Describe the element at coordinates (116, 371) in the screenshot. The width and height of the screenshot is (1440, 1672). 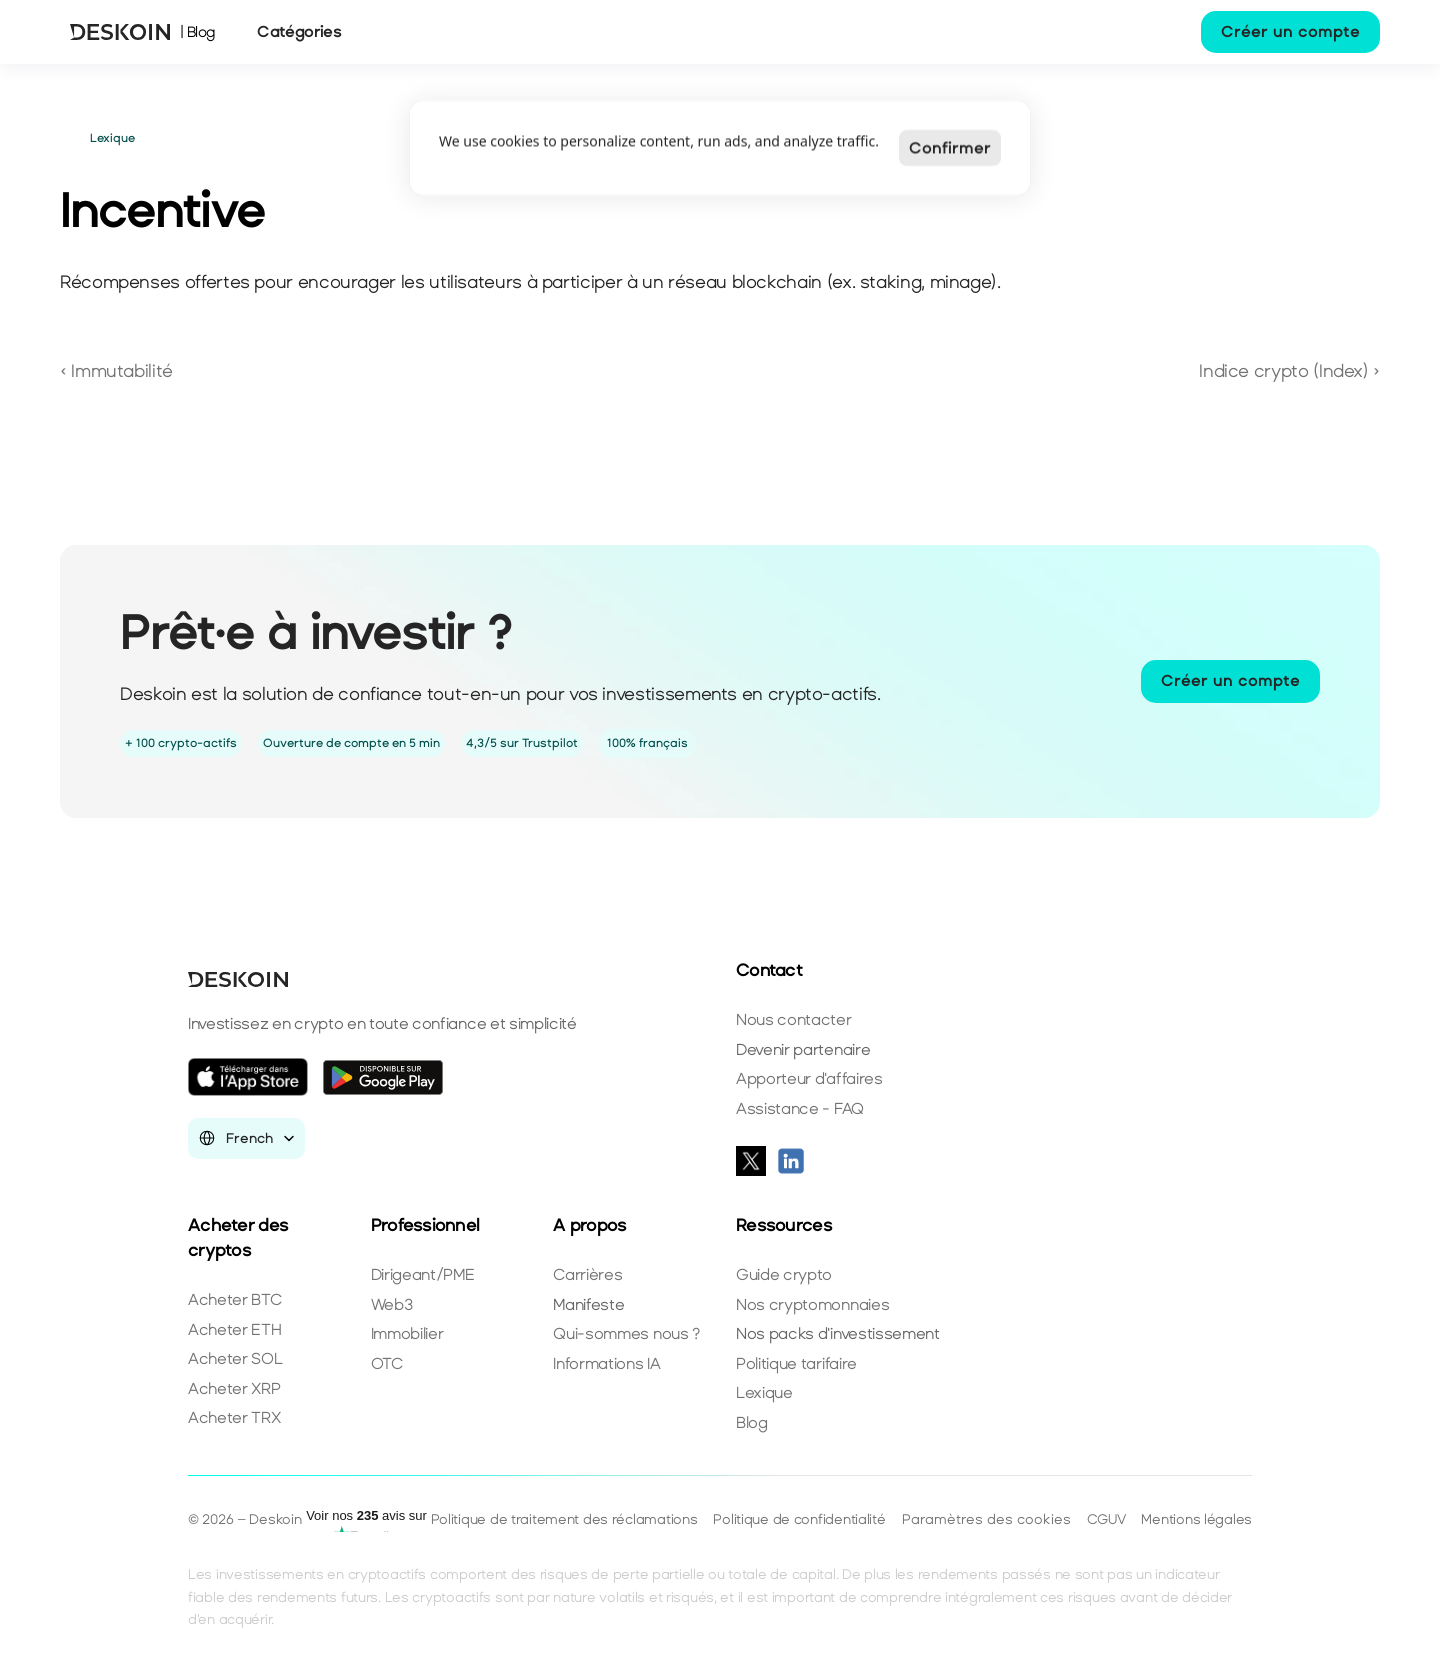
I see `‹ Immutabilité` at that location.